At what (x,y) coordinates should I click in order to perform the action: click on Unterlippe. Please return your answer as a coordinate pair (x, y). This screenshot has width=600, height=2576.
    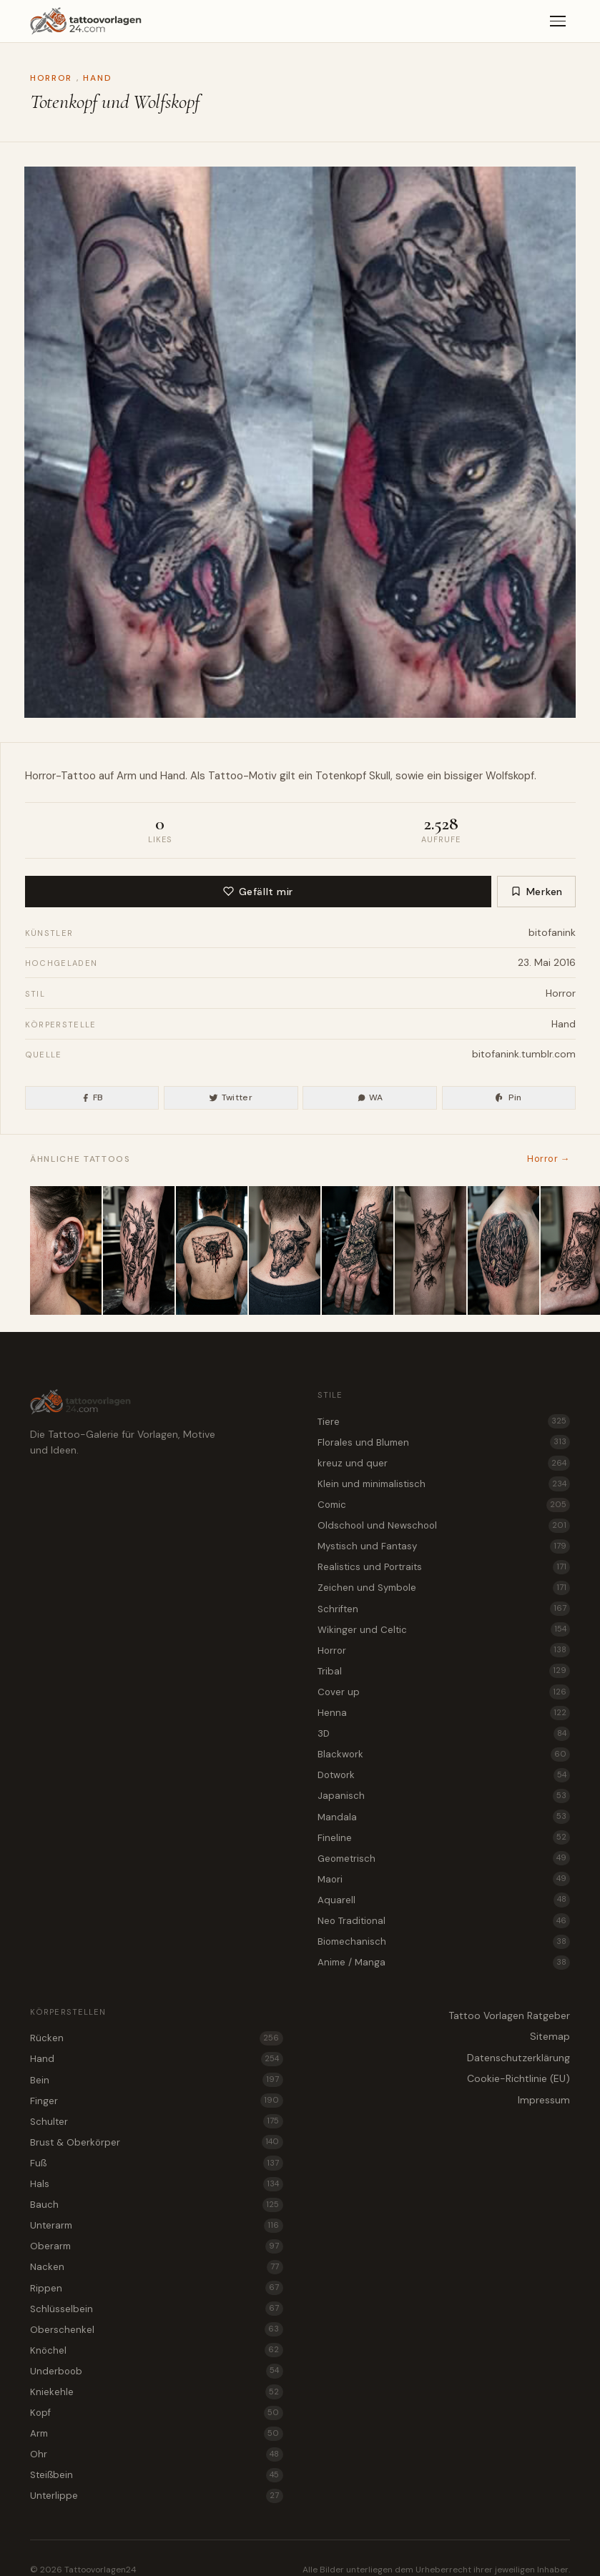
    Looking at the image, I should click on (156, 2496).